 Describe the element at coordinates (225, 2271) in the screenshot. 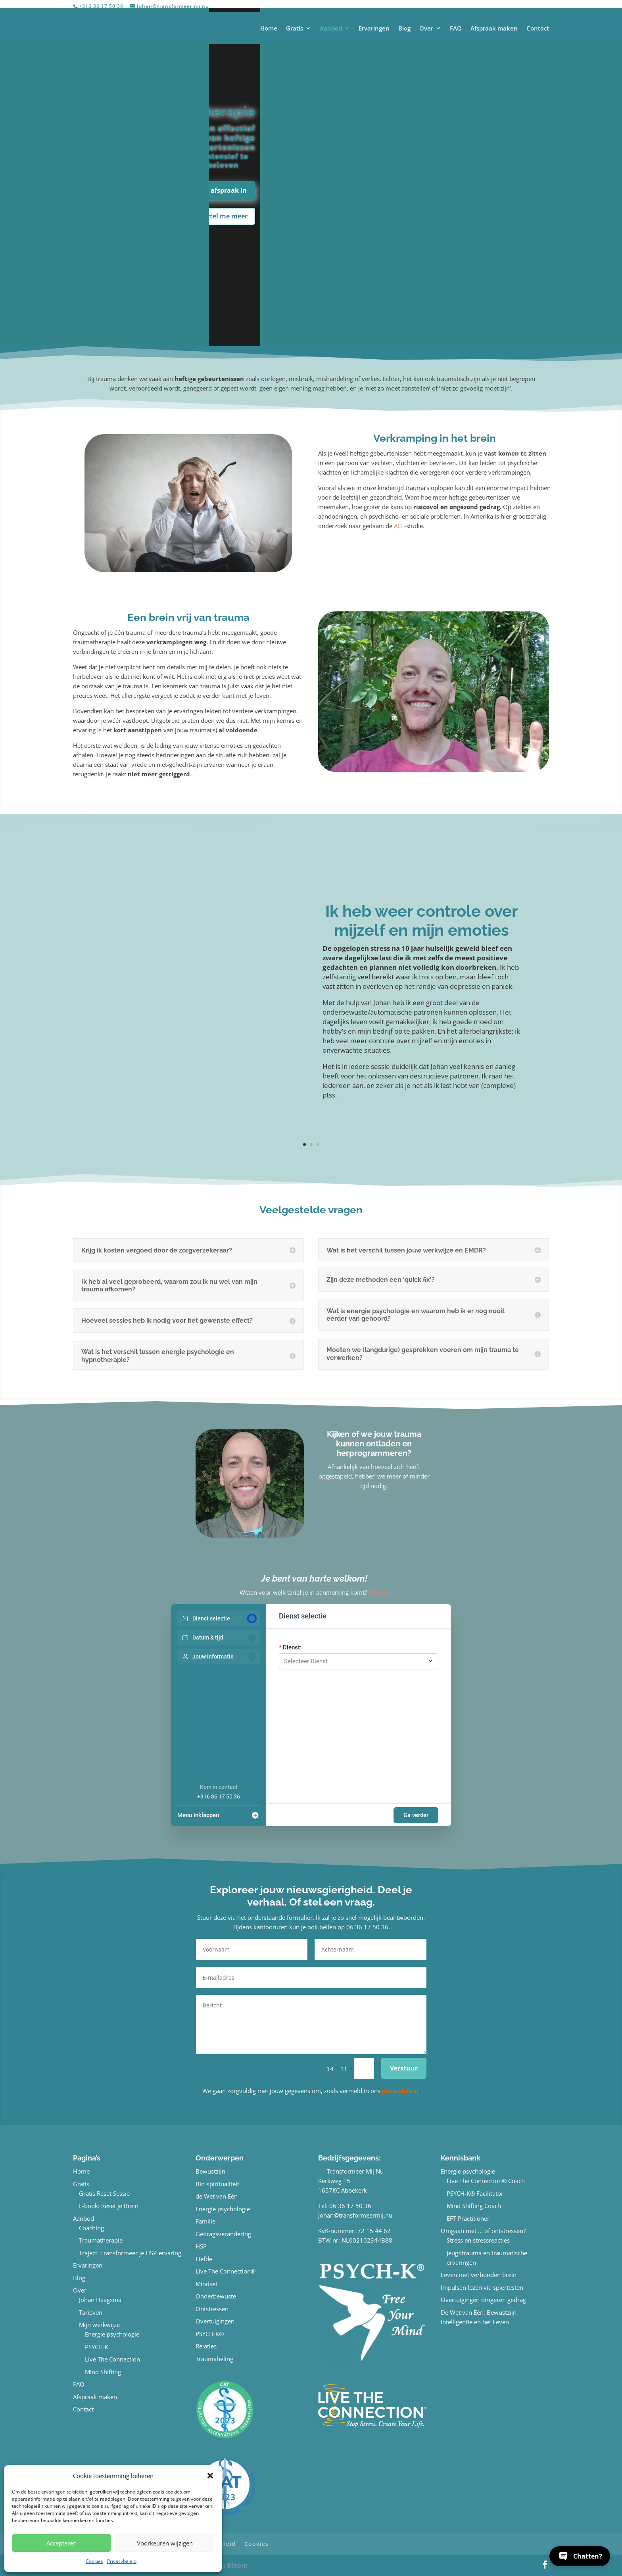

I see `Live The Connection®` at that location.